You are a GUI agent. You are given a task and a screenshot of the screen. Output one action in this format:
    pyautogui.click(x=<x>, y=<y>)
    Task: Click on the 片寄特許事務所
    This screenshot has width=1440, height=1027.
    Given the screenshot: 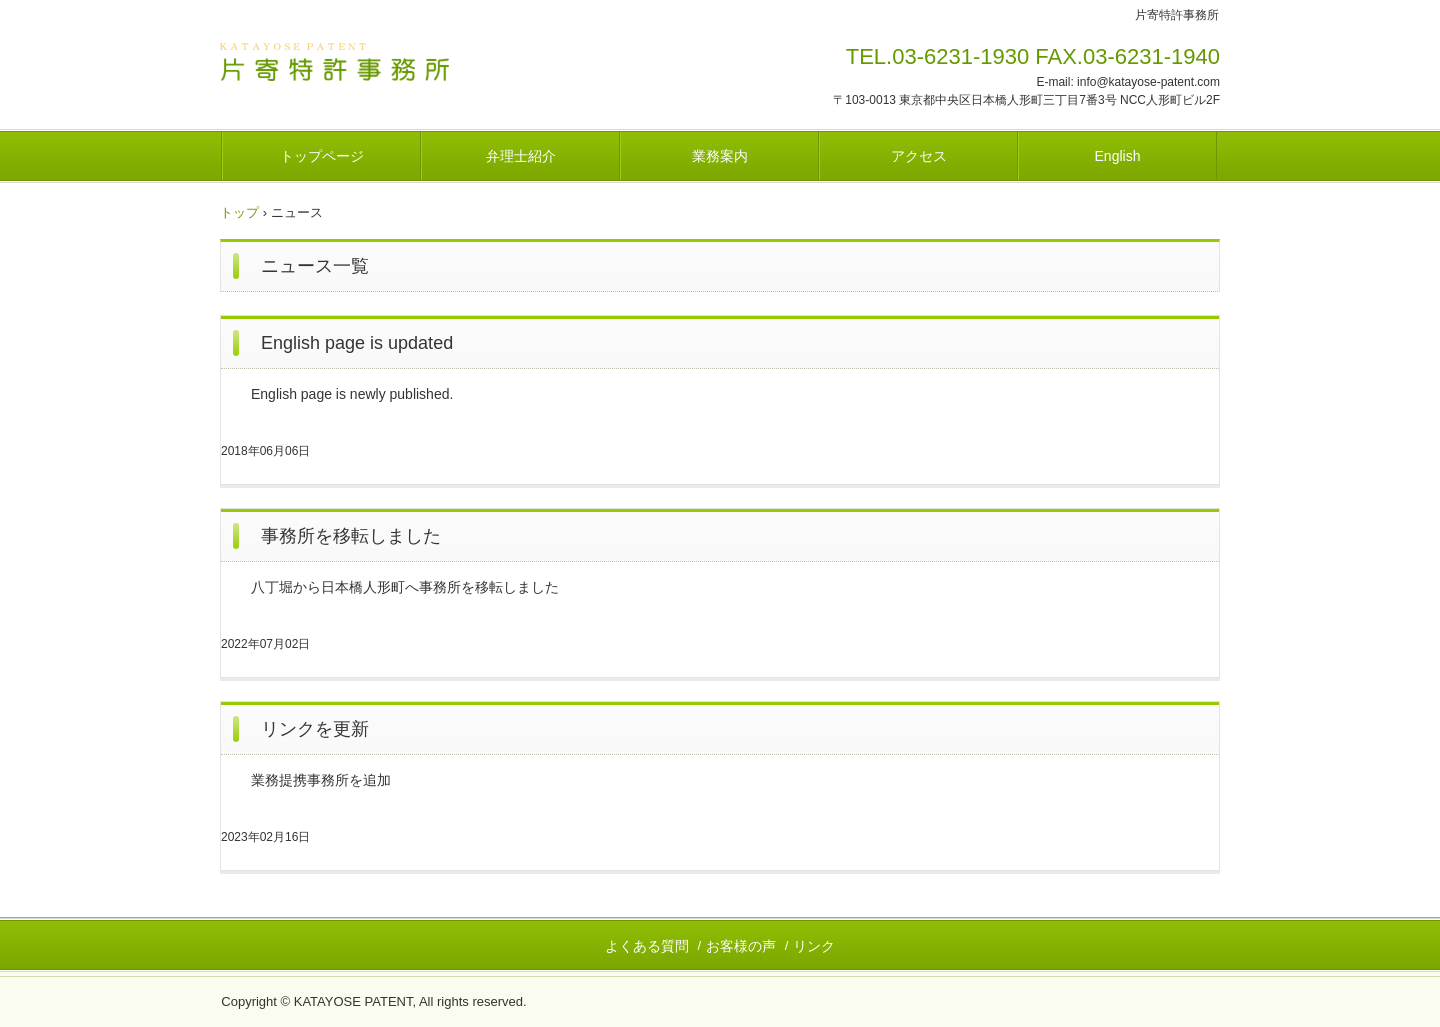 What is the action you would take?
    pyautogui.click(x=359, y=63)
    